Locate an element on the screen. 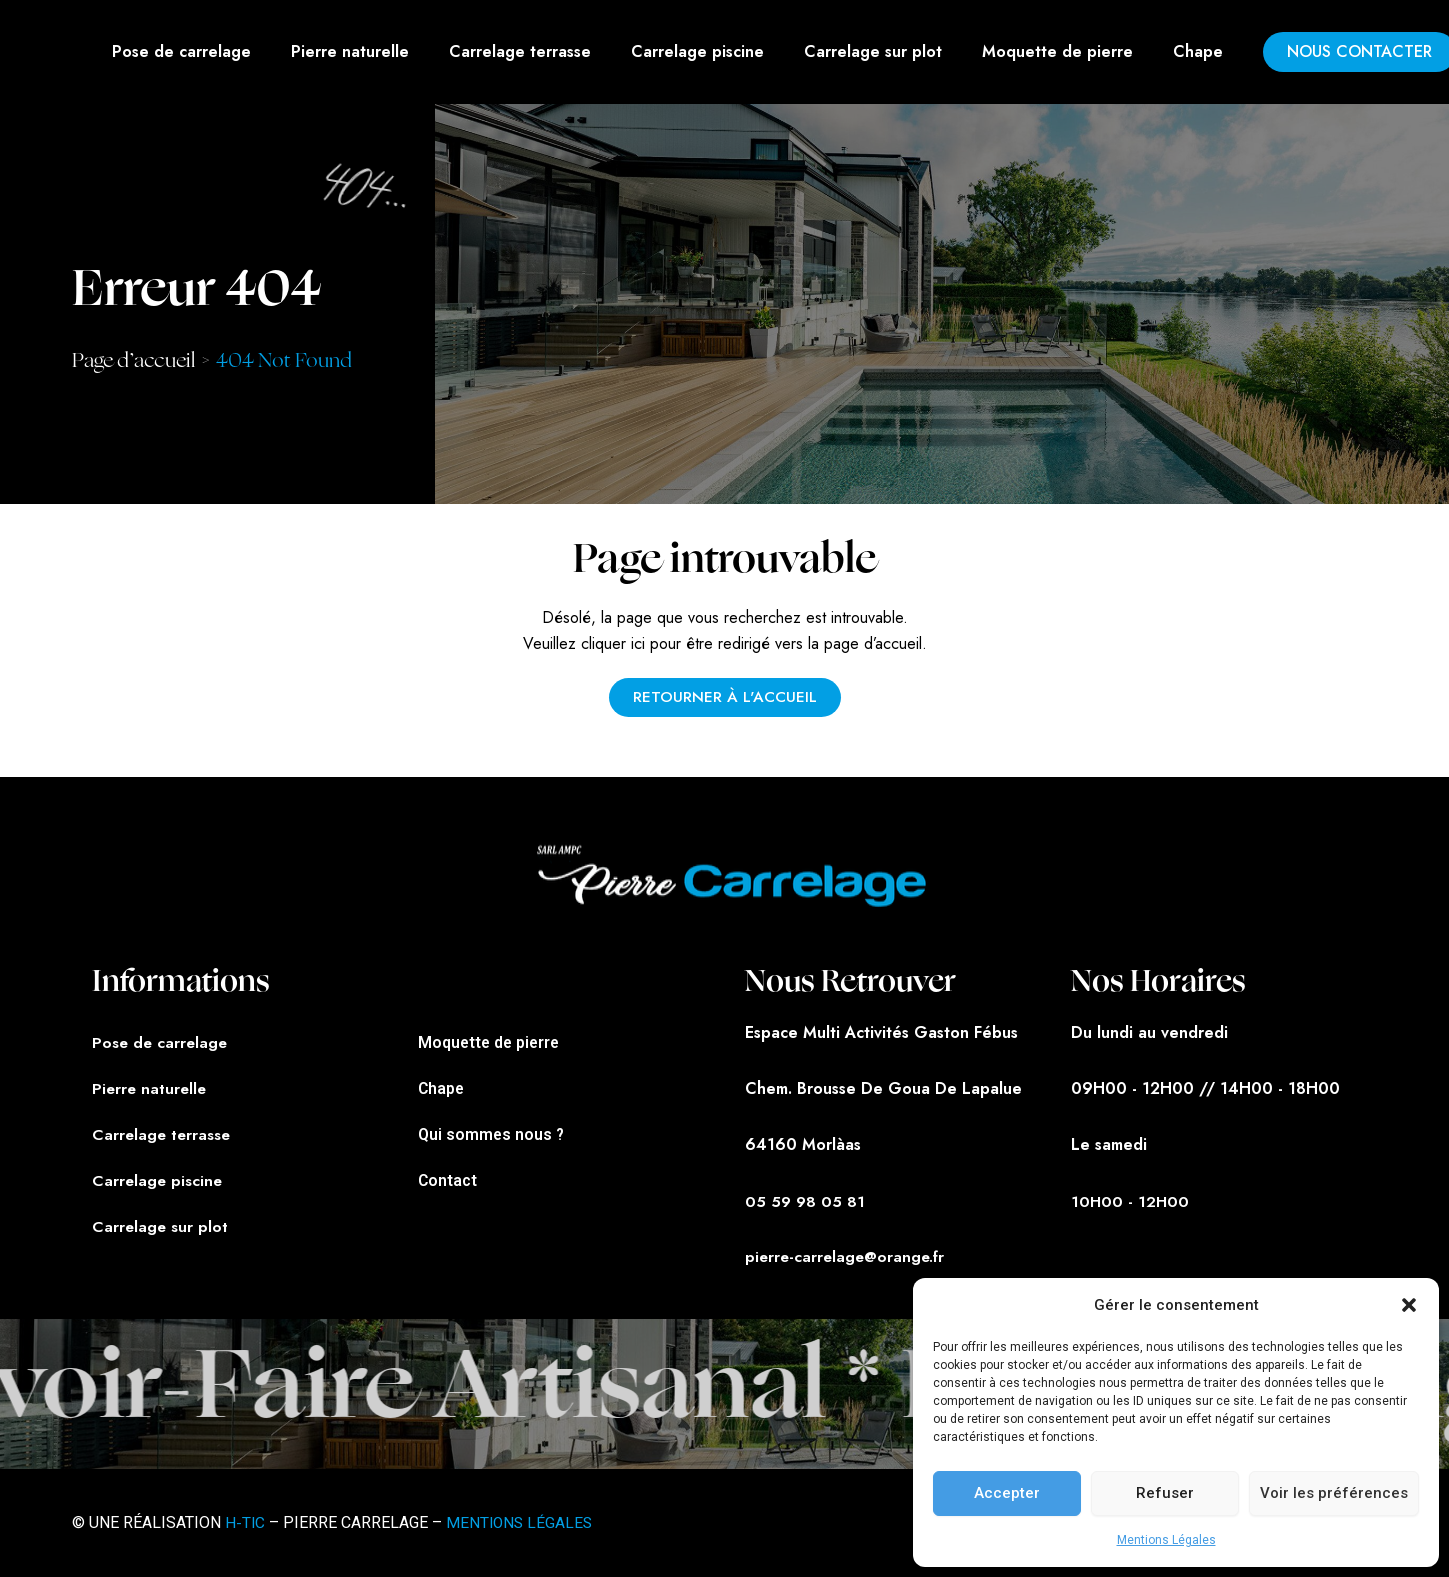 This screenshot has height=1577, width=1449. Carrelage sur plot is located at coordinates (873, 51).